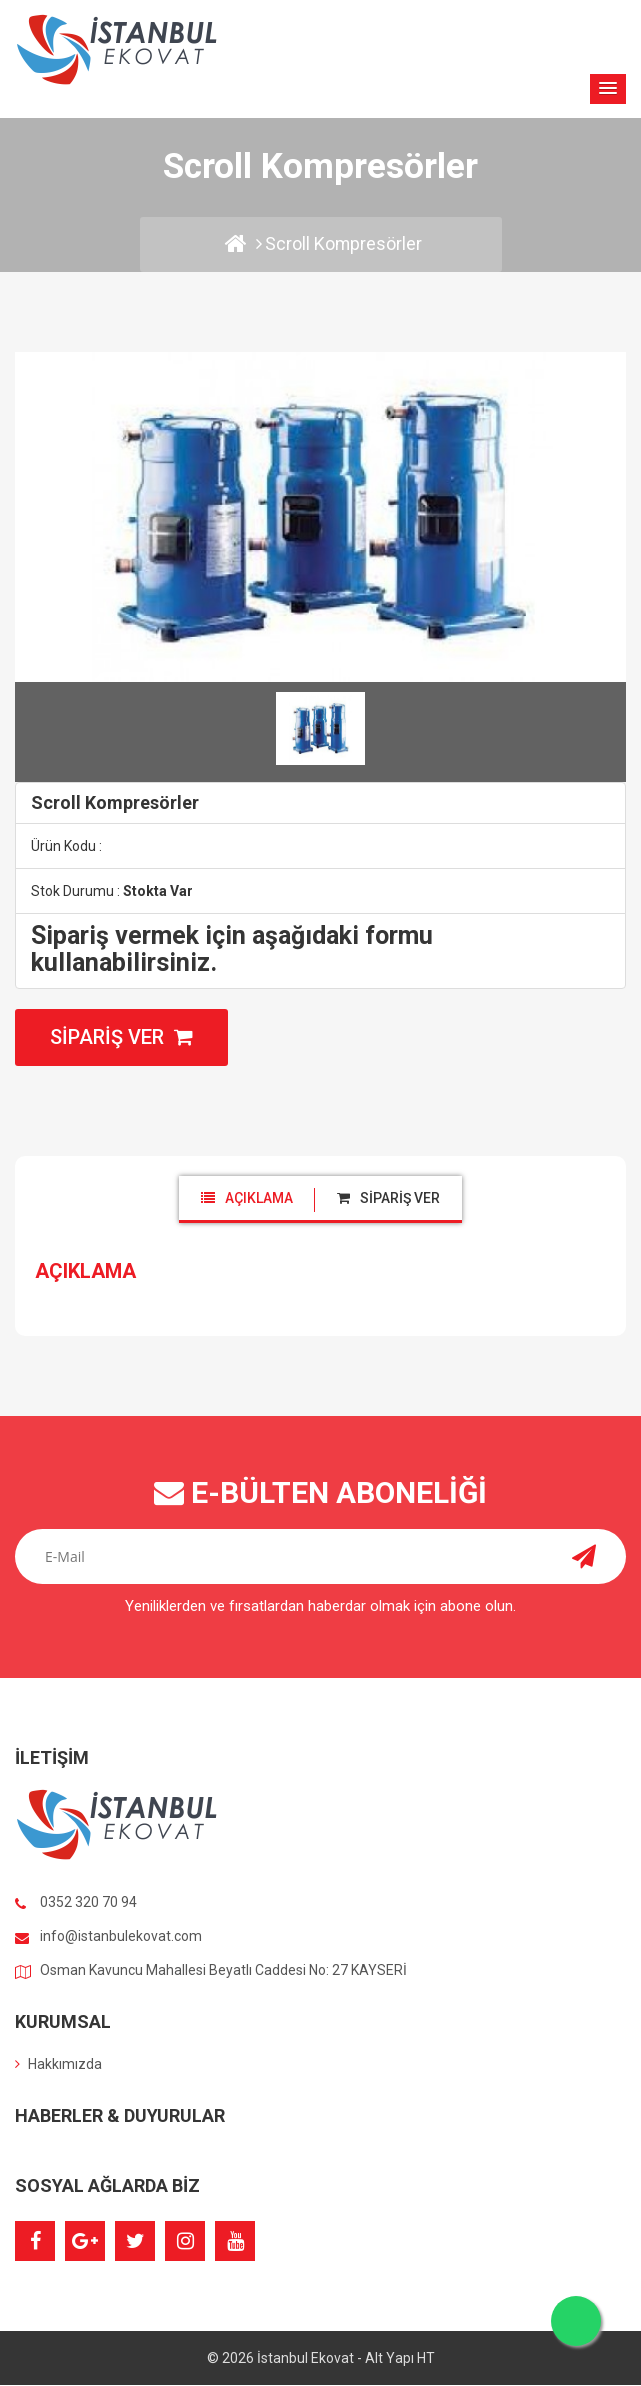  What do you see at coordinates (426, 2359) in the screenshot?
I see `HT` at bounding box center [426, 2359].